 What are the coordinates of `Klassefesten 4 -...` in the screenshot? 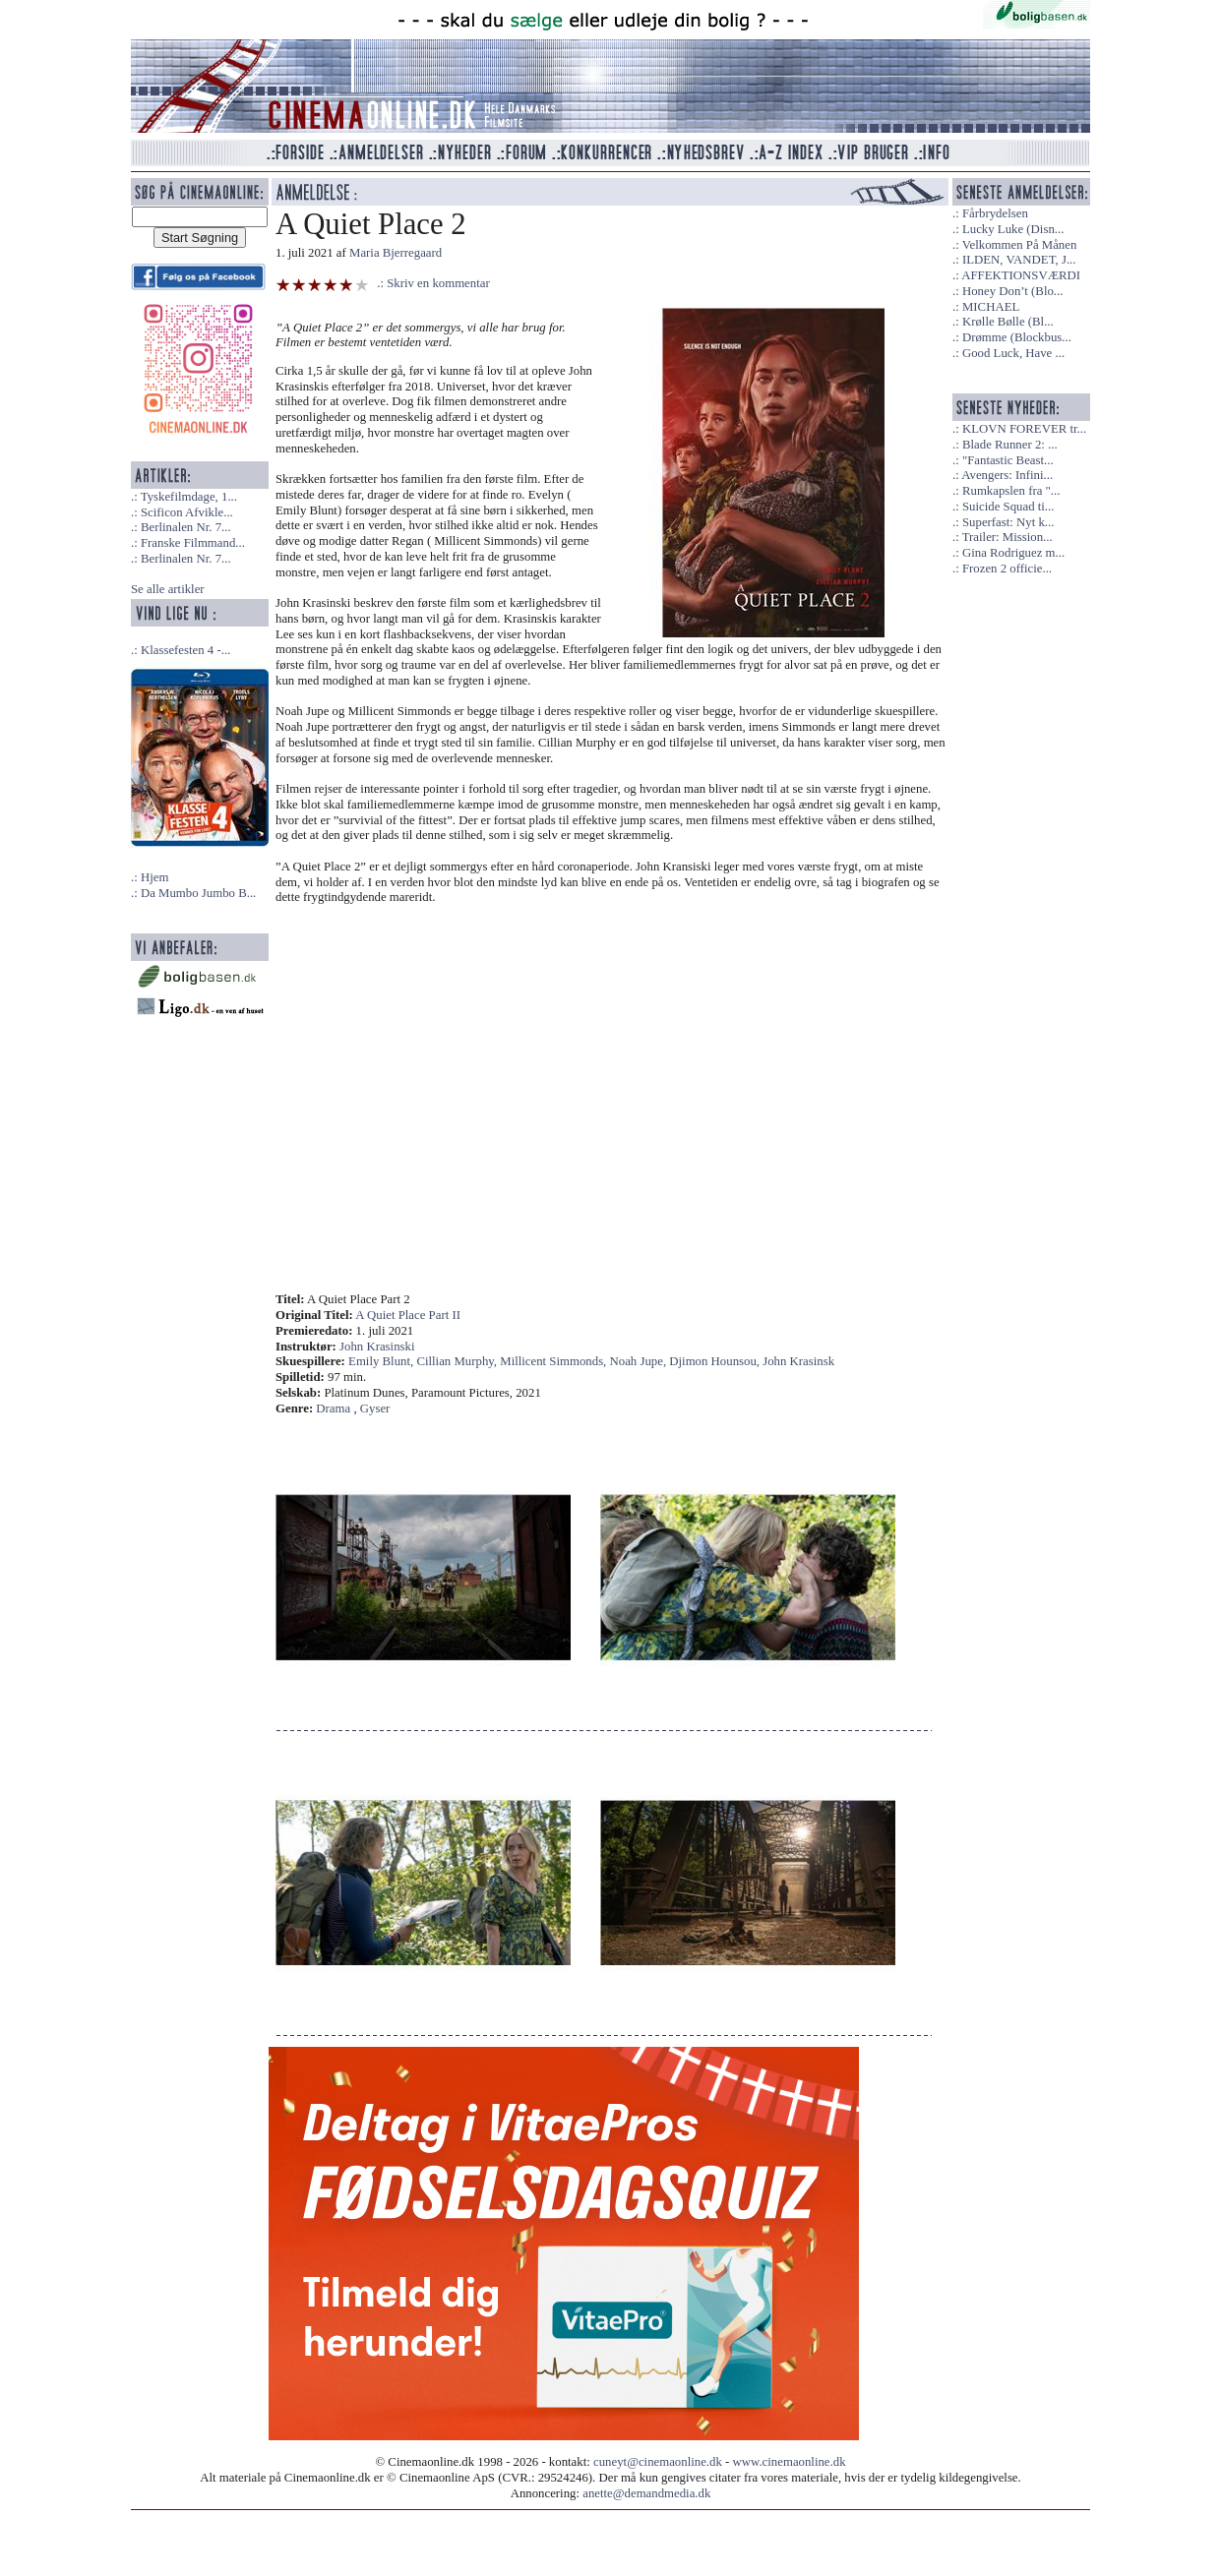 It's located at (185, 650).